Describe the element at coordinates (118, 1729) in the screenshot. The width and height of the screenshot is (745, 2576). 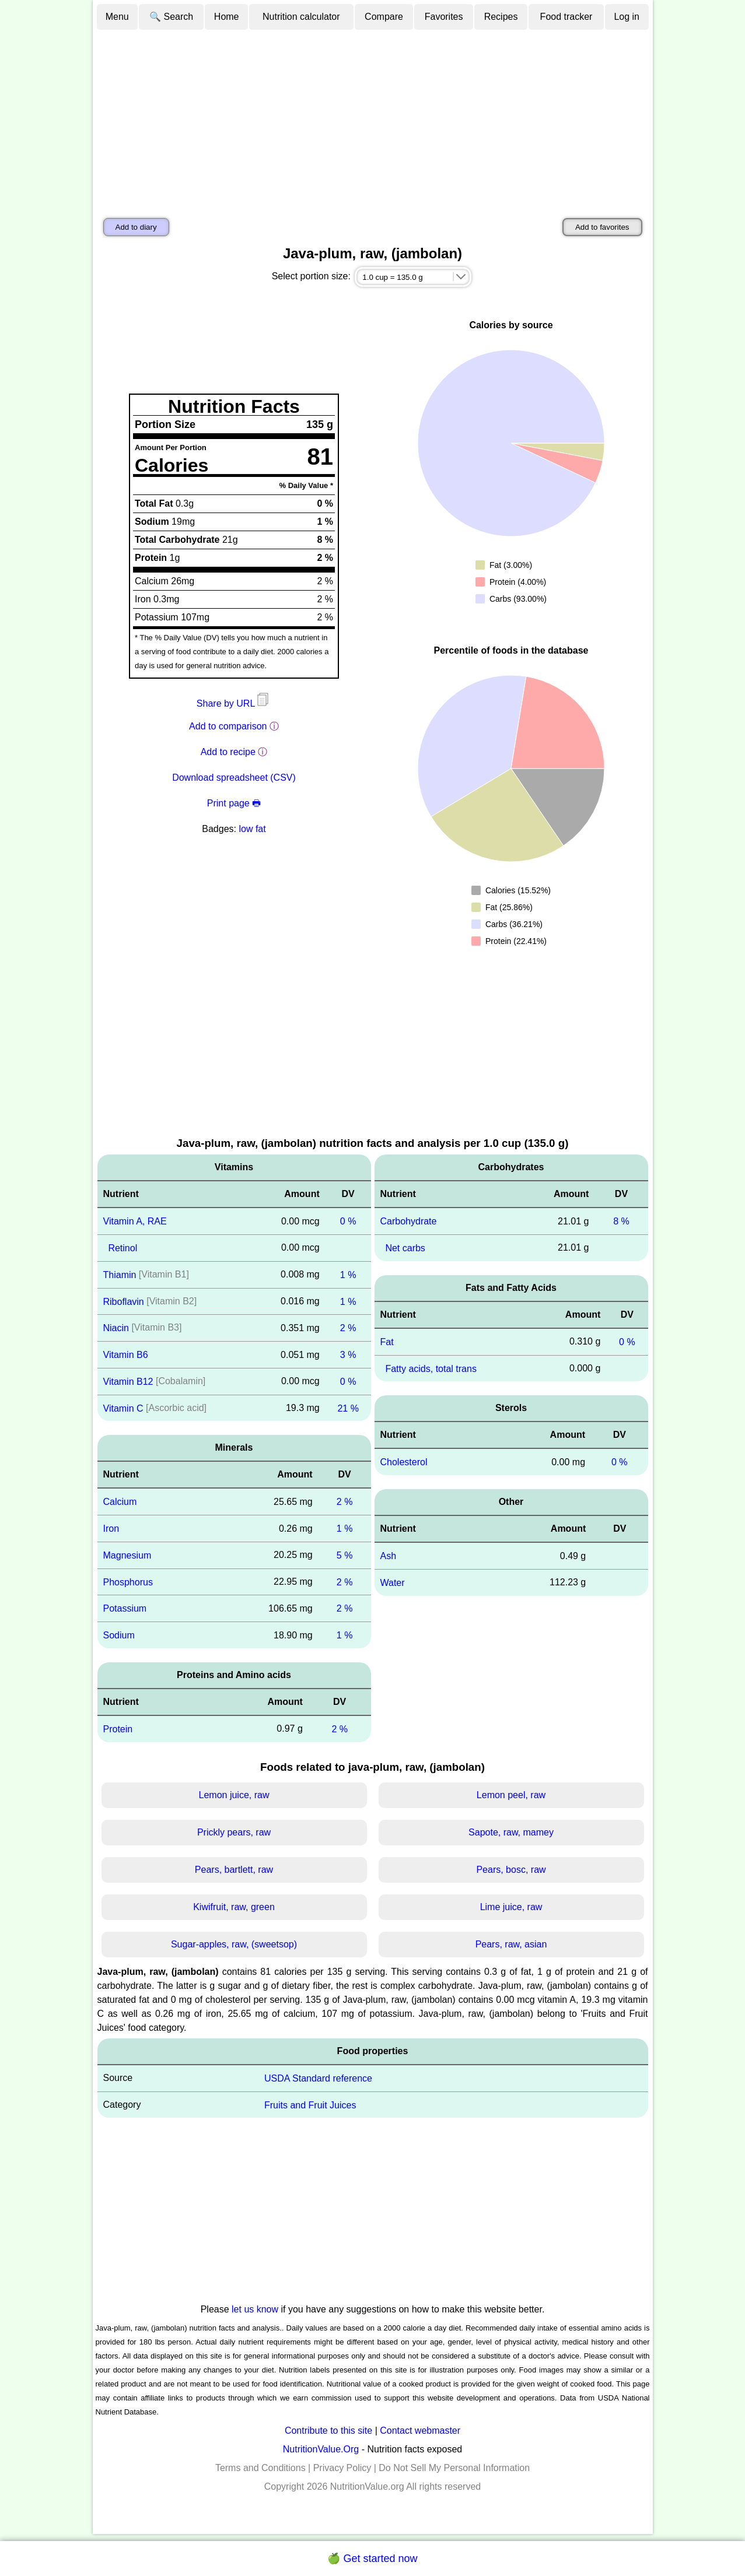
I see `Protein` at that location.